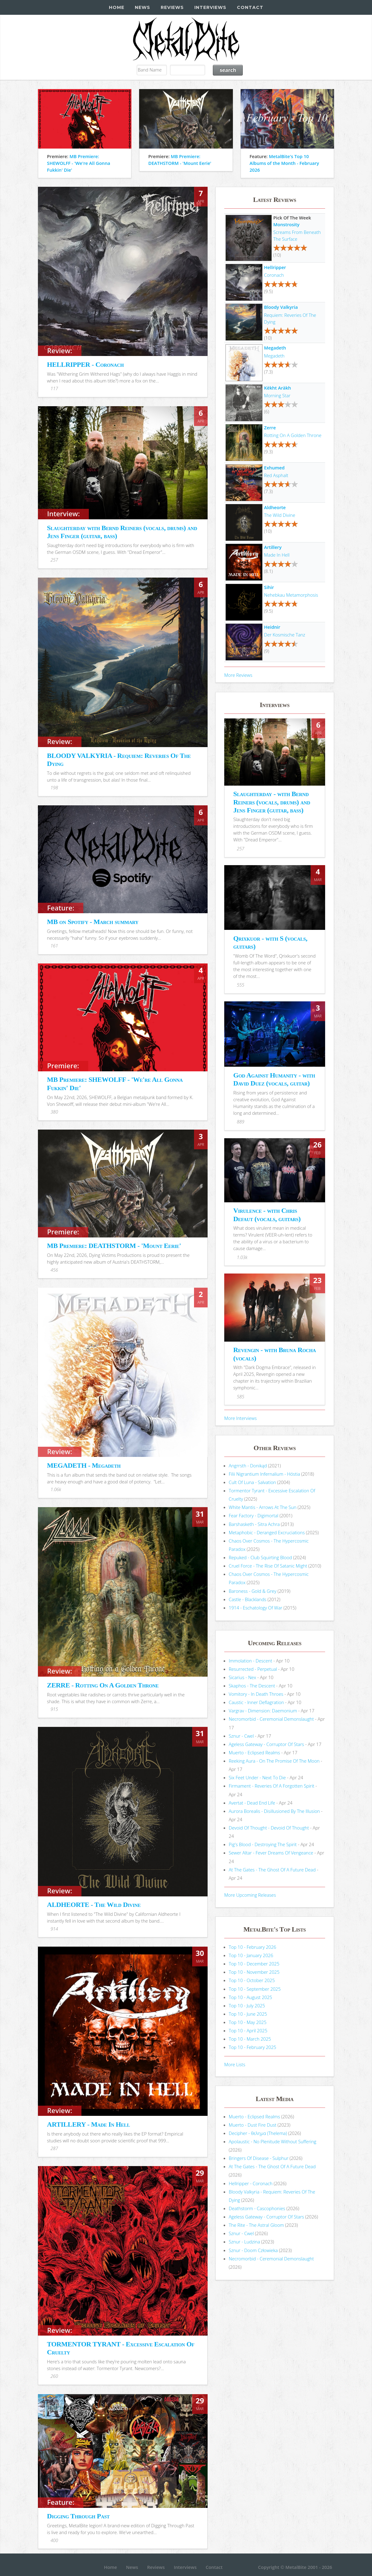 The width and height of the screenshot is (372, 2576). Describe the element at coordinates (284, 635) in the screenshot. I see `Der Kosmische Tanz` at that location.